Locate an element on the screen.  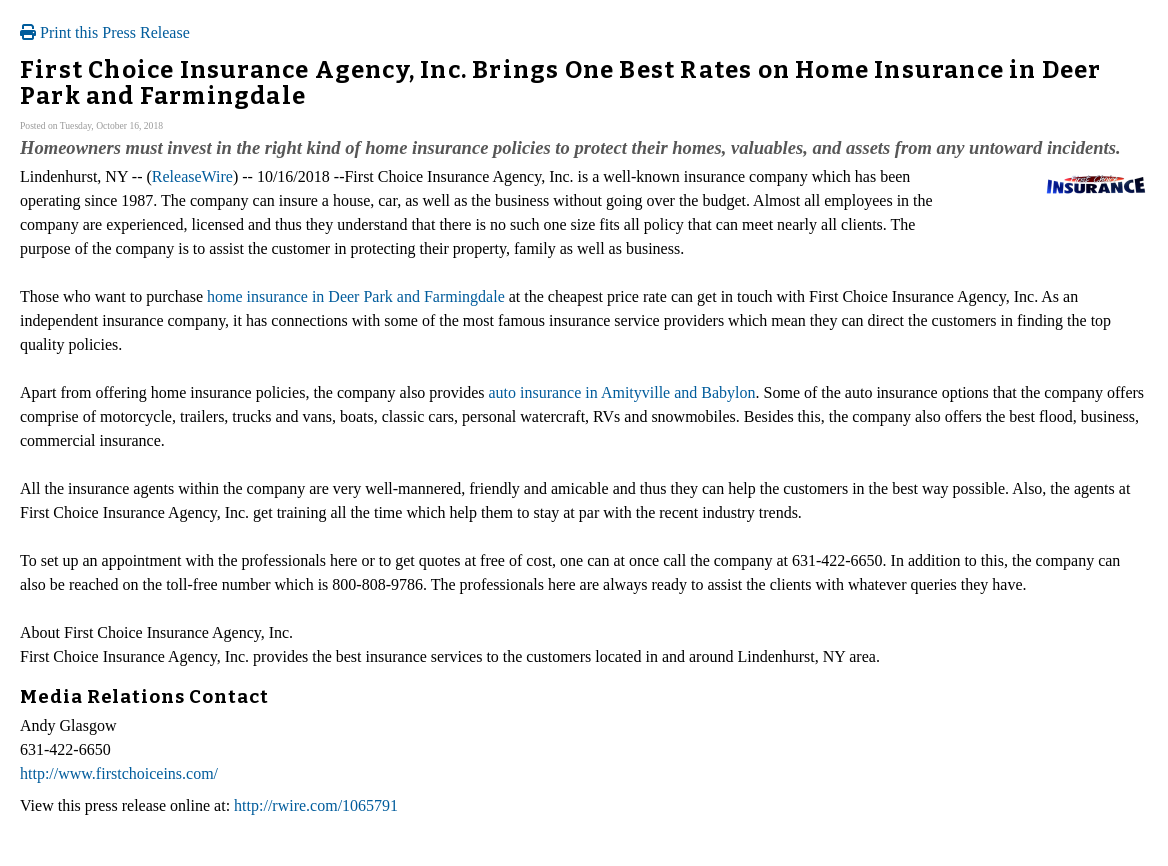
ReleaseWire is located at coordinates (192, 176).